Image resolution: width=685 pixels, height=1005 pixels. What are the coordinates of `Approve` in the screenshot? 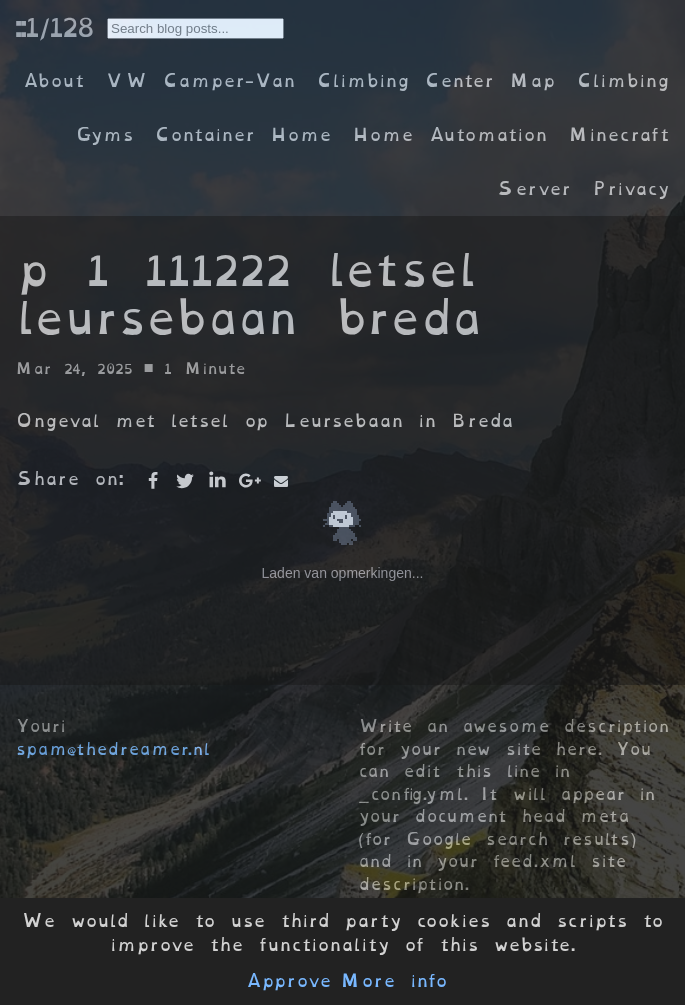 It's located at (288, 981).